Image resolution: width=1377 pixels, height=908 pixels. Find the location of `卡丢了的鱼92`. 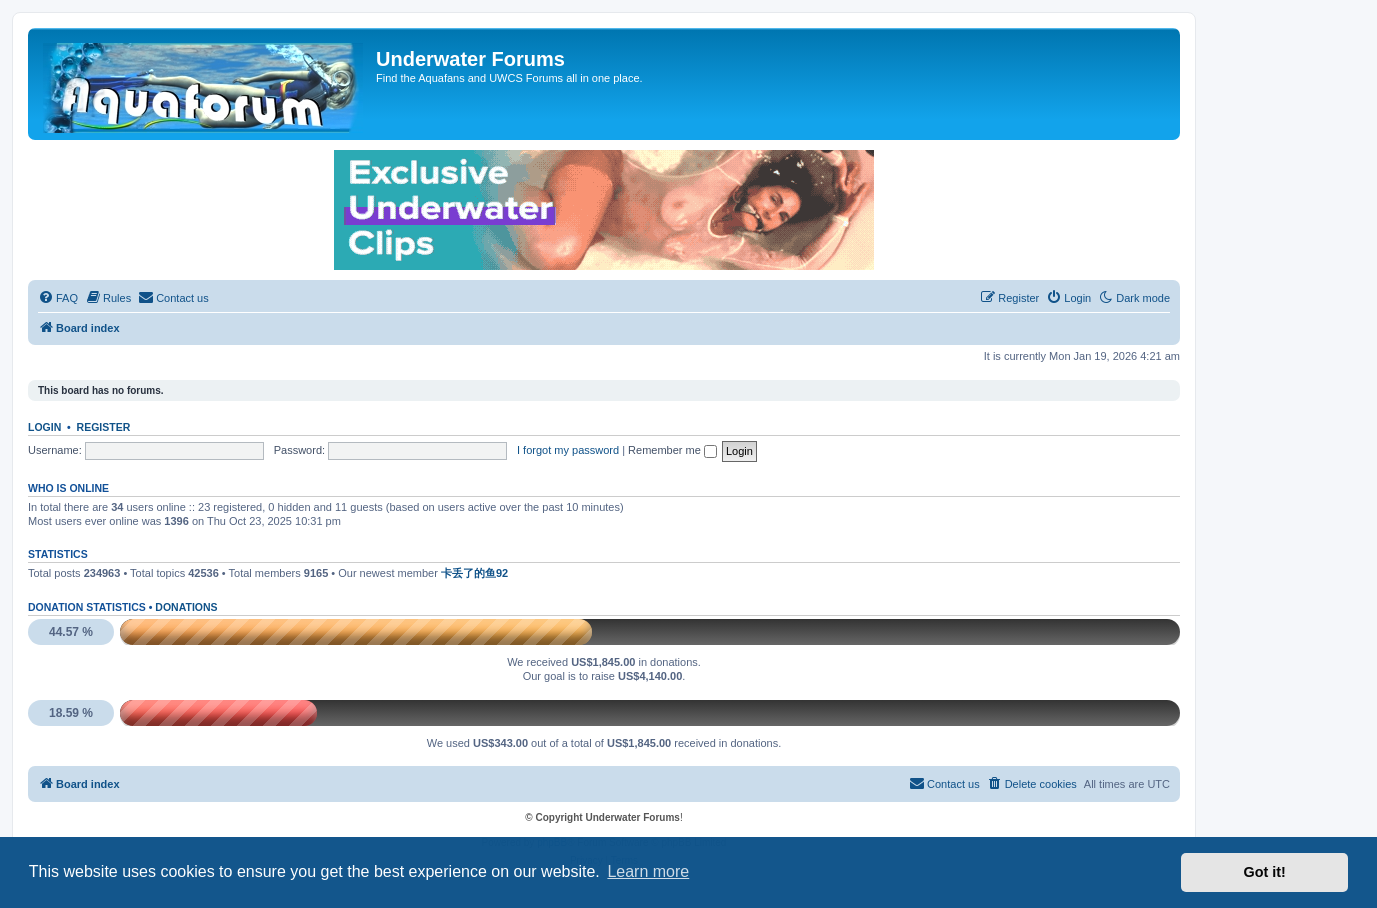

卡丢了的鱼92 is located at coordinates (474, 573).